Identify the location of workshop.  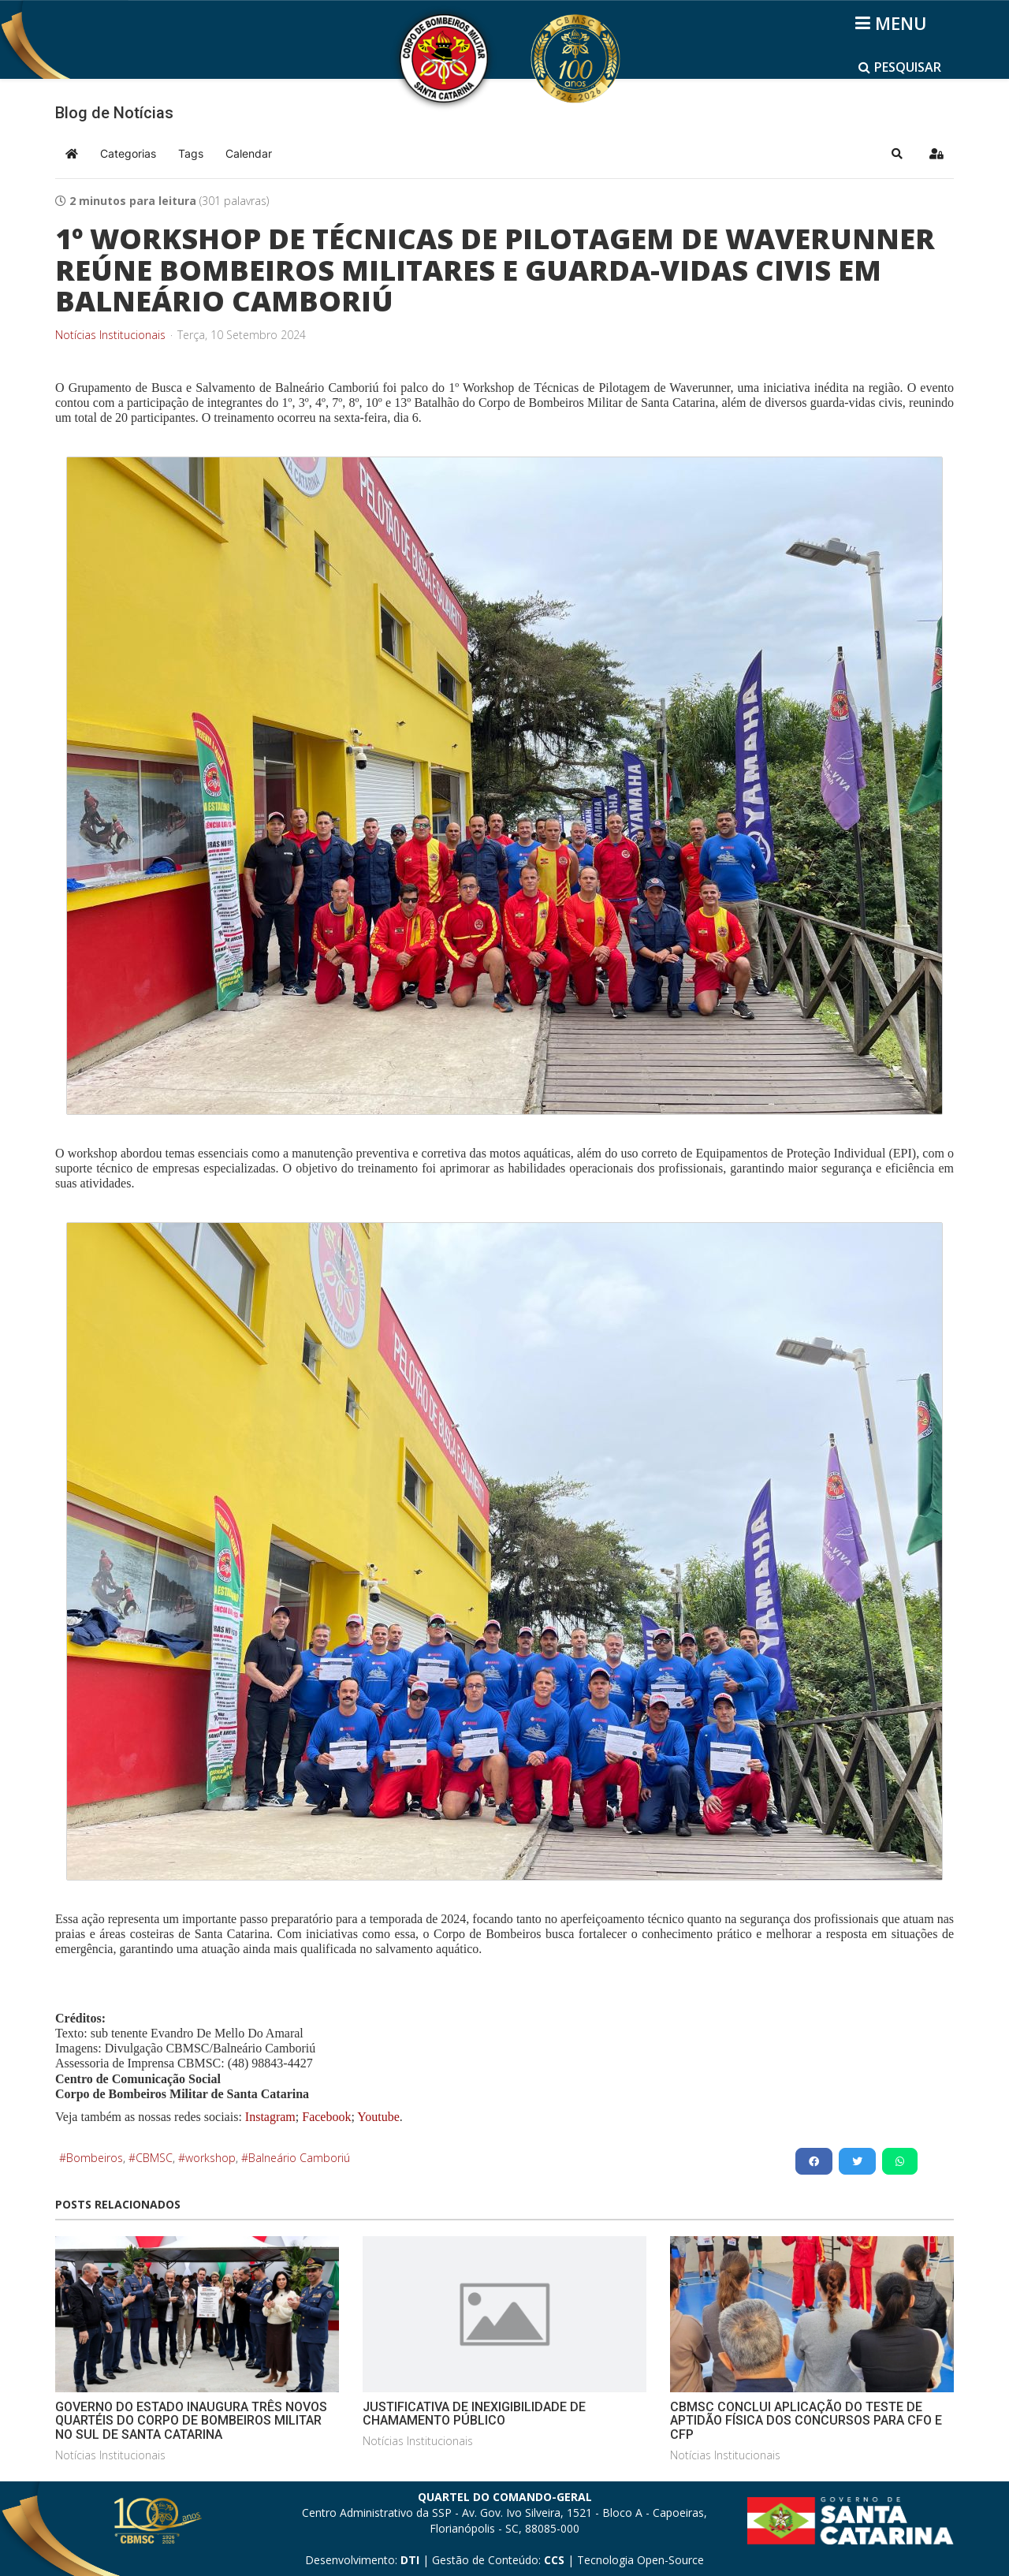
(210, 2157).